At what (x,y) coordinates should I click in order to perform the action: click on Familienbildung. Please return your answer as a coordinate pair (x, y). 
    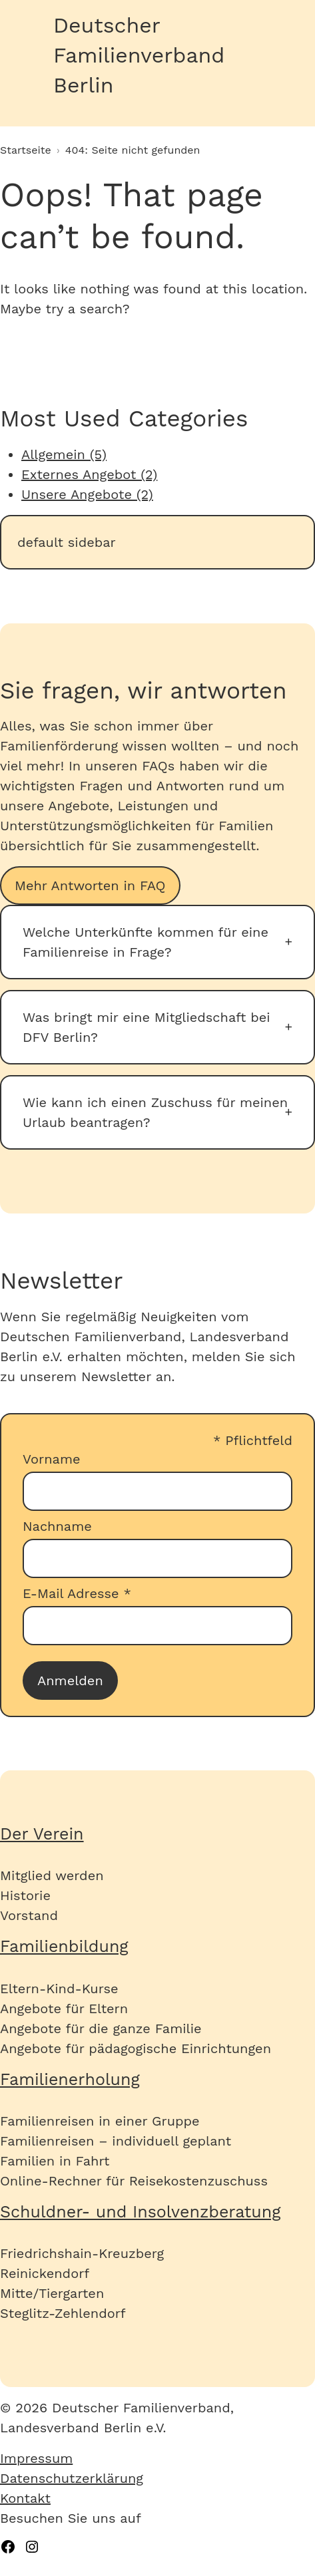
    Looking at the image, I should click on (64, 1946).